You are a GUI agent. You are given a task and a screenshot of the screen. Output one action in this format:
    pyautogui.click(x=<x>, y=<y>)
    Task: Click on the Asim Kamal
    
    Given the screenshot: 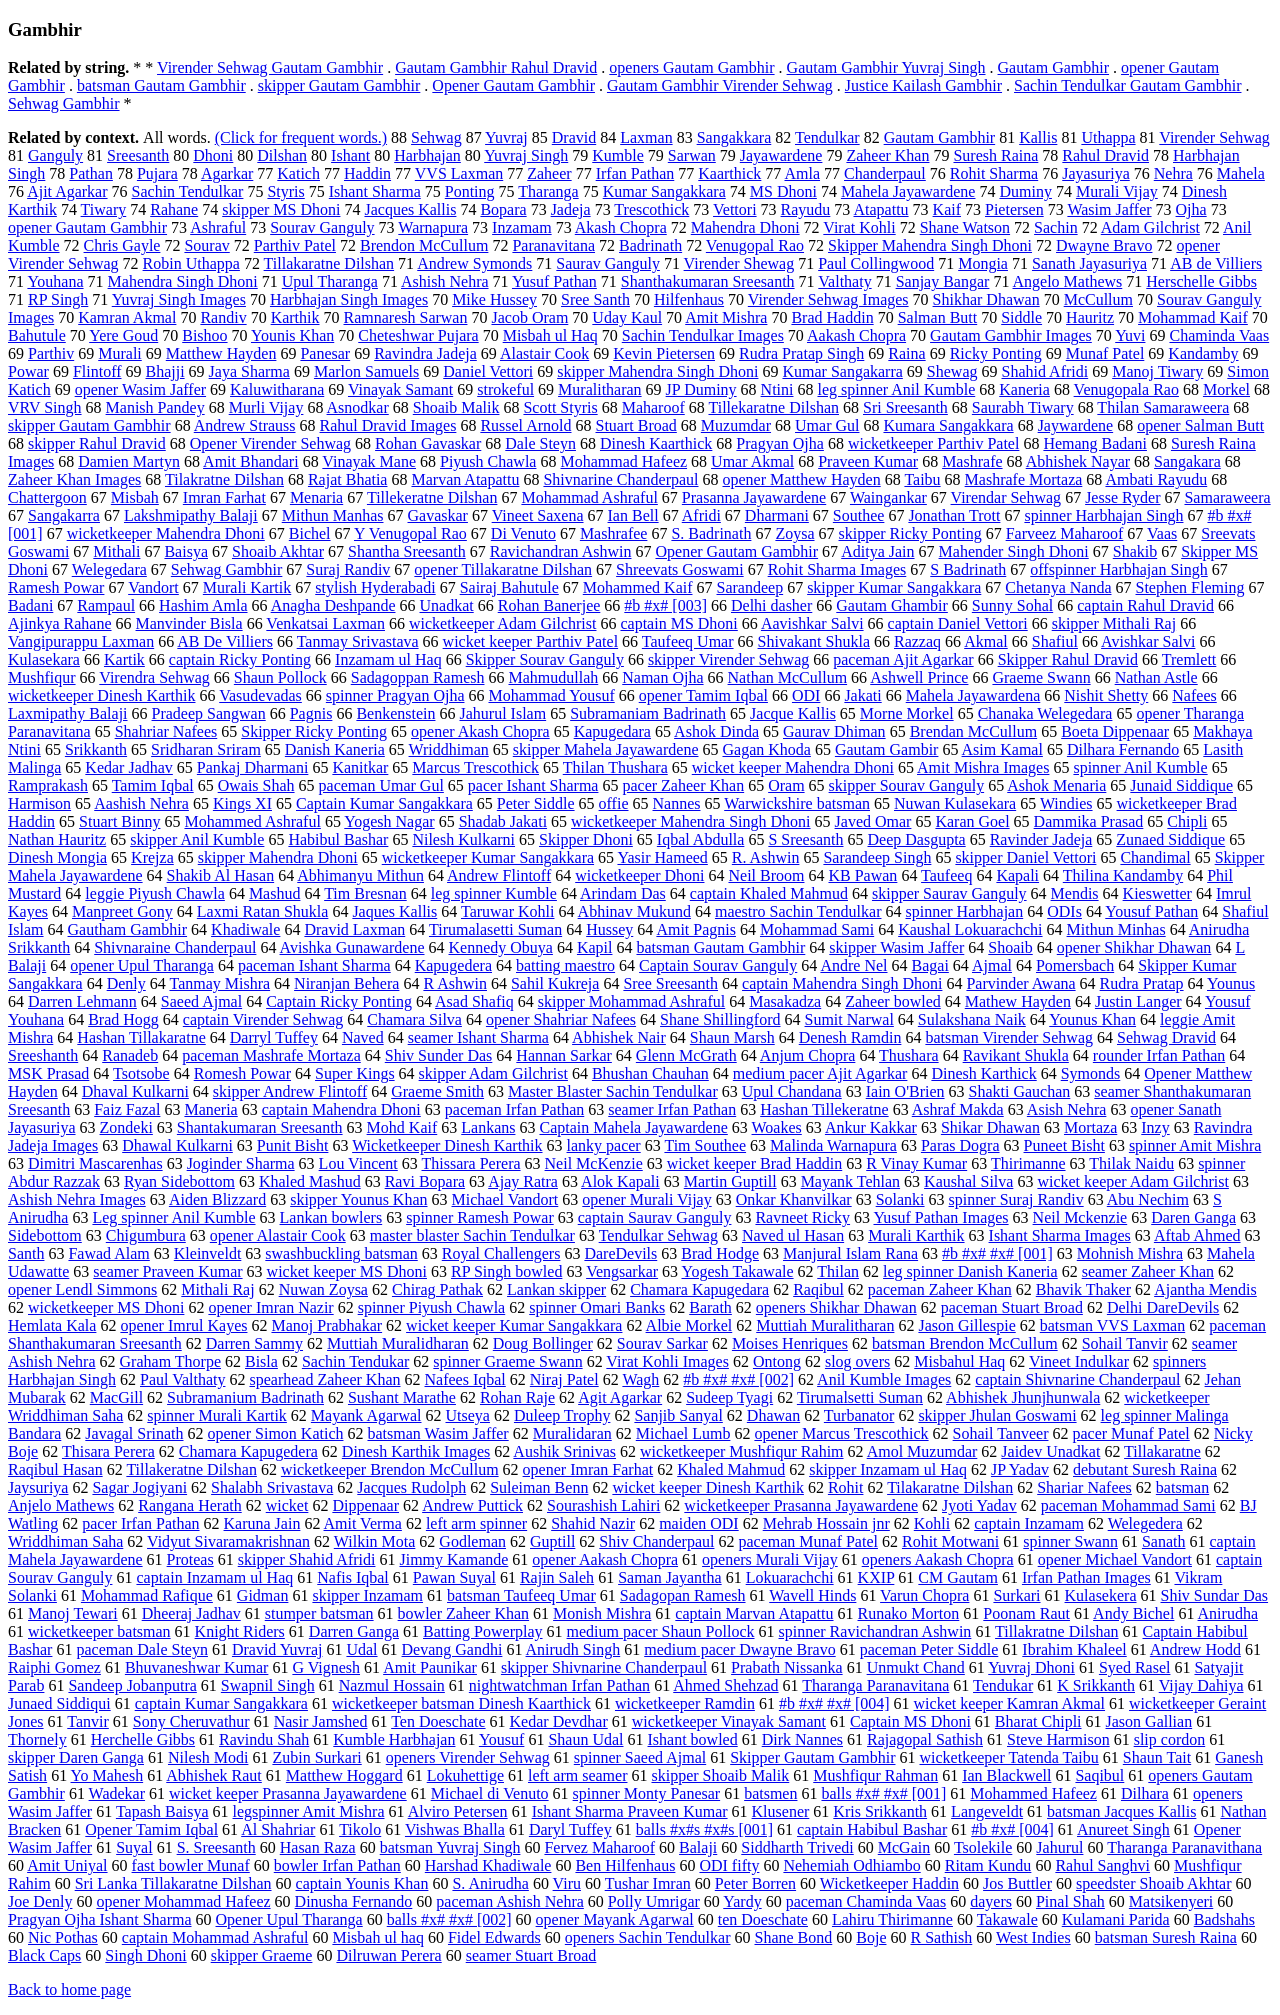 What is the action you would take?
    pyautogui.click(x=1002, y=749)
    